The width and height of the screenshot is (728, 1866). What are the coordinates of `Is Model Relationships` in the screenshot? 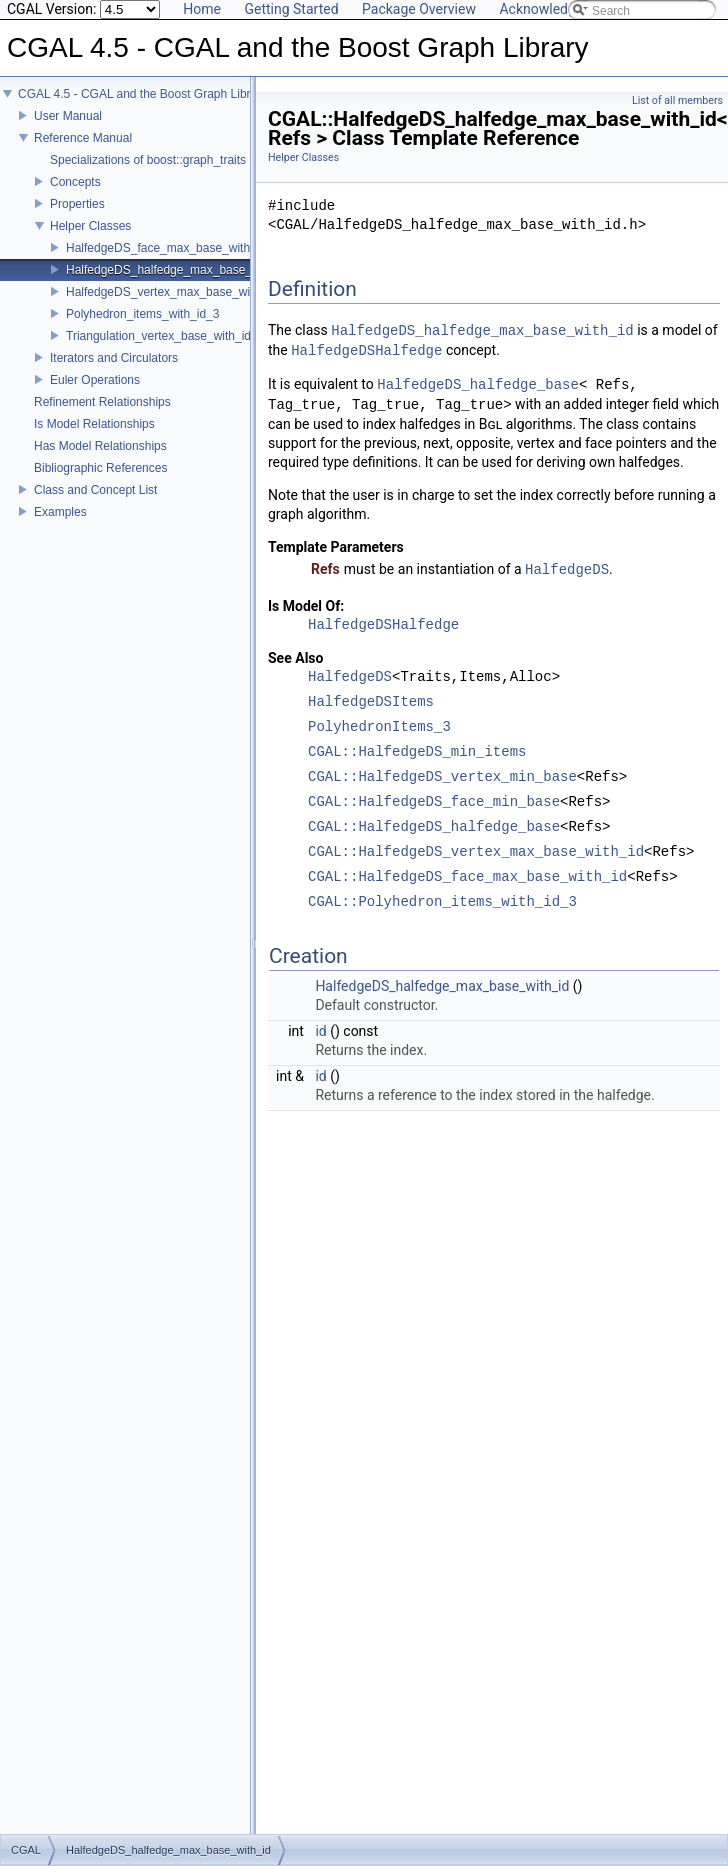 It's located at (94, 424).